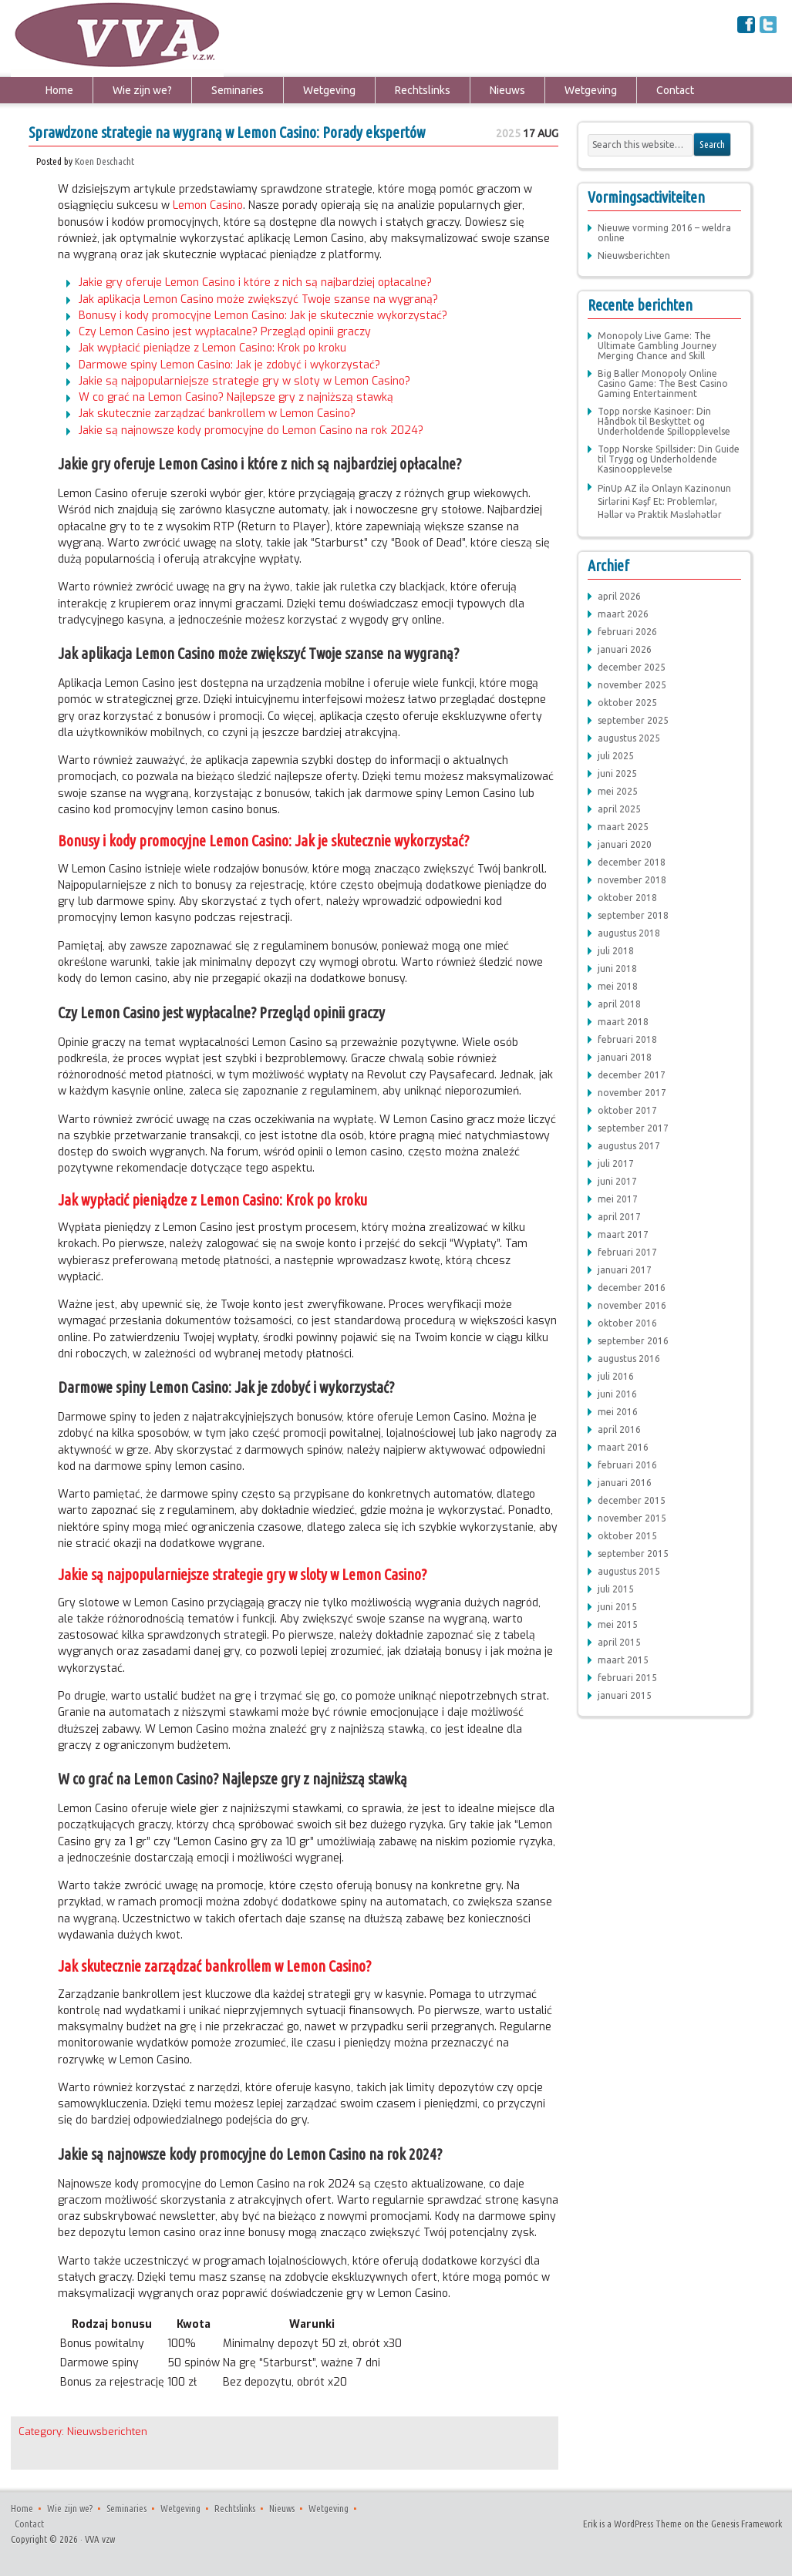  What do you see at coordinates (623, 1447) in the screenshot?
I see `maart 2016` at bounding box center [623, 1447].